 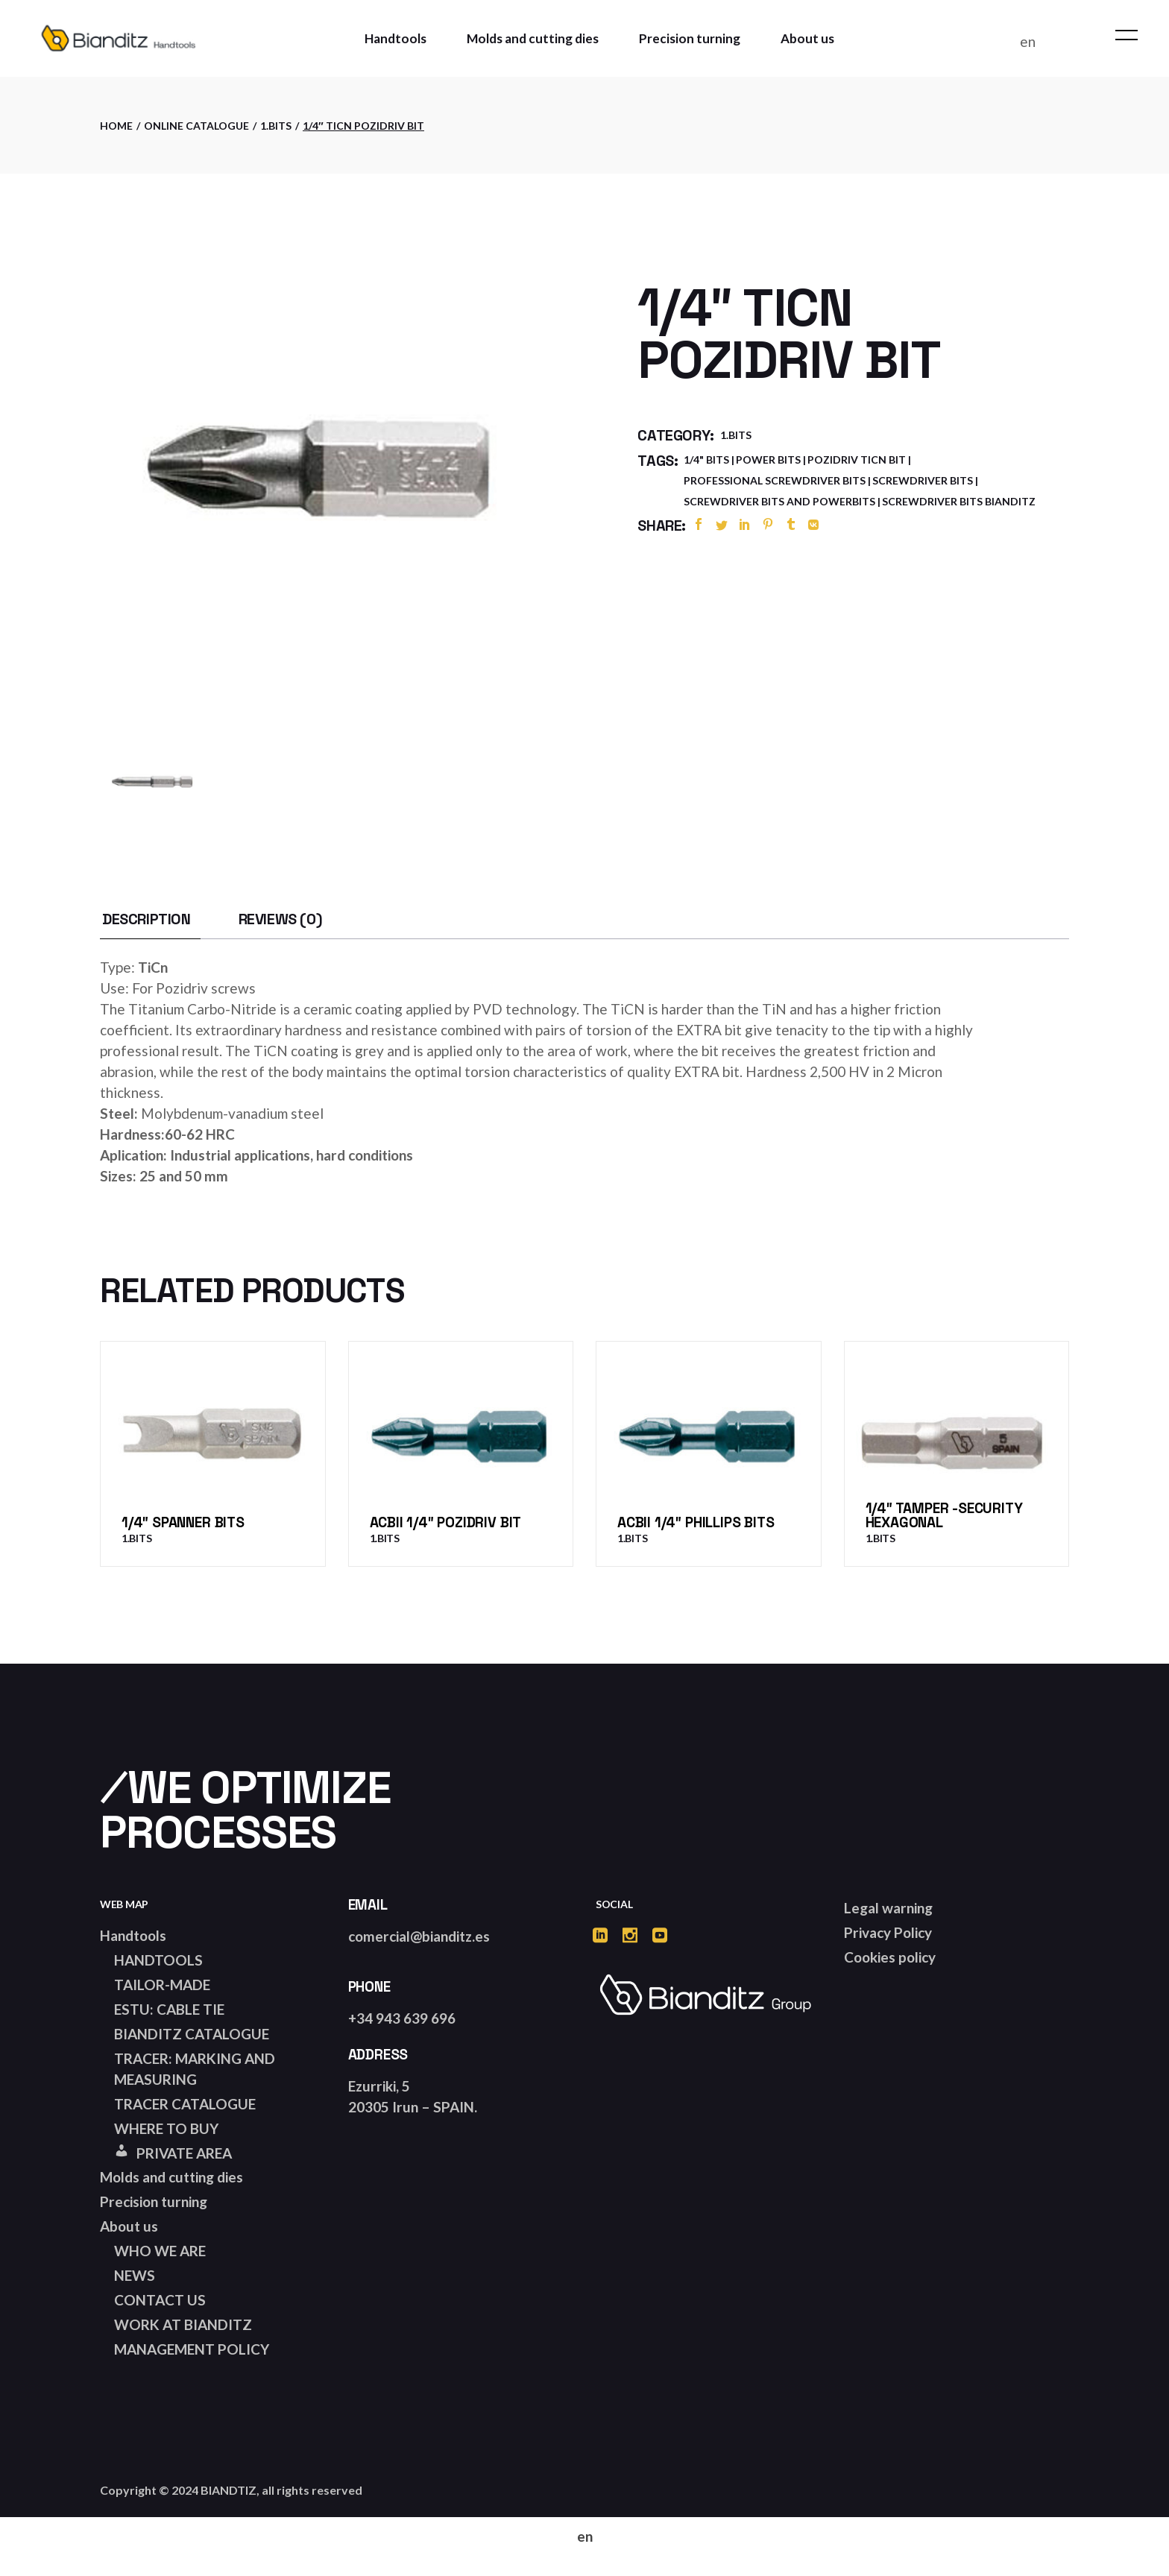 I want to click on Handtools, so click(x=133, y=1935).